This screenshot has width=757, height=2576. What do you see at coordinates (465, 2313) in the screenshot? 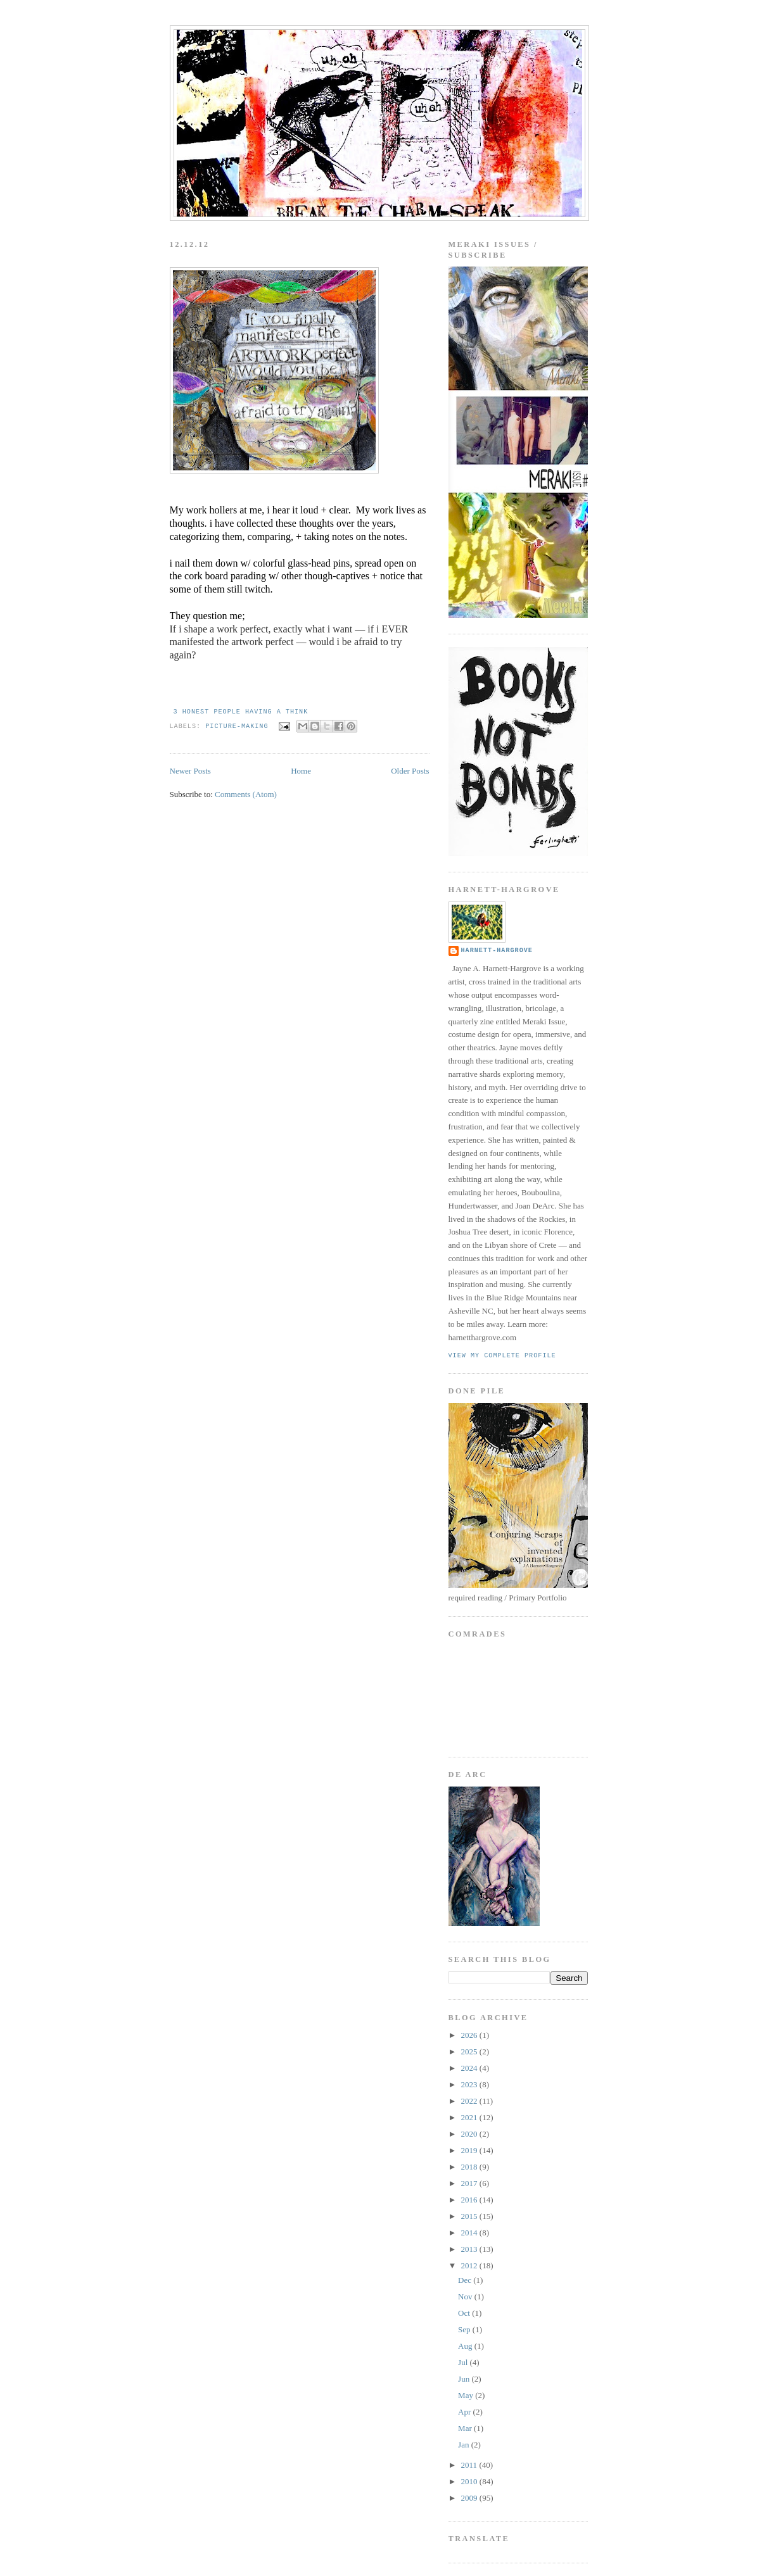
I see `Oct` at bounding box center [465, 2313].